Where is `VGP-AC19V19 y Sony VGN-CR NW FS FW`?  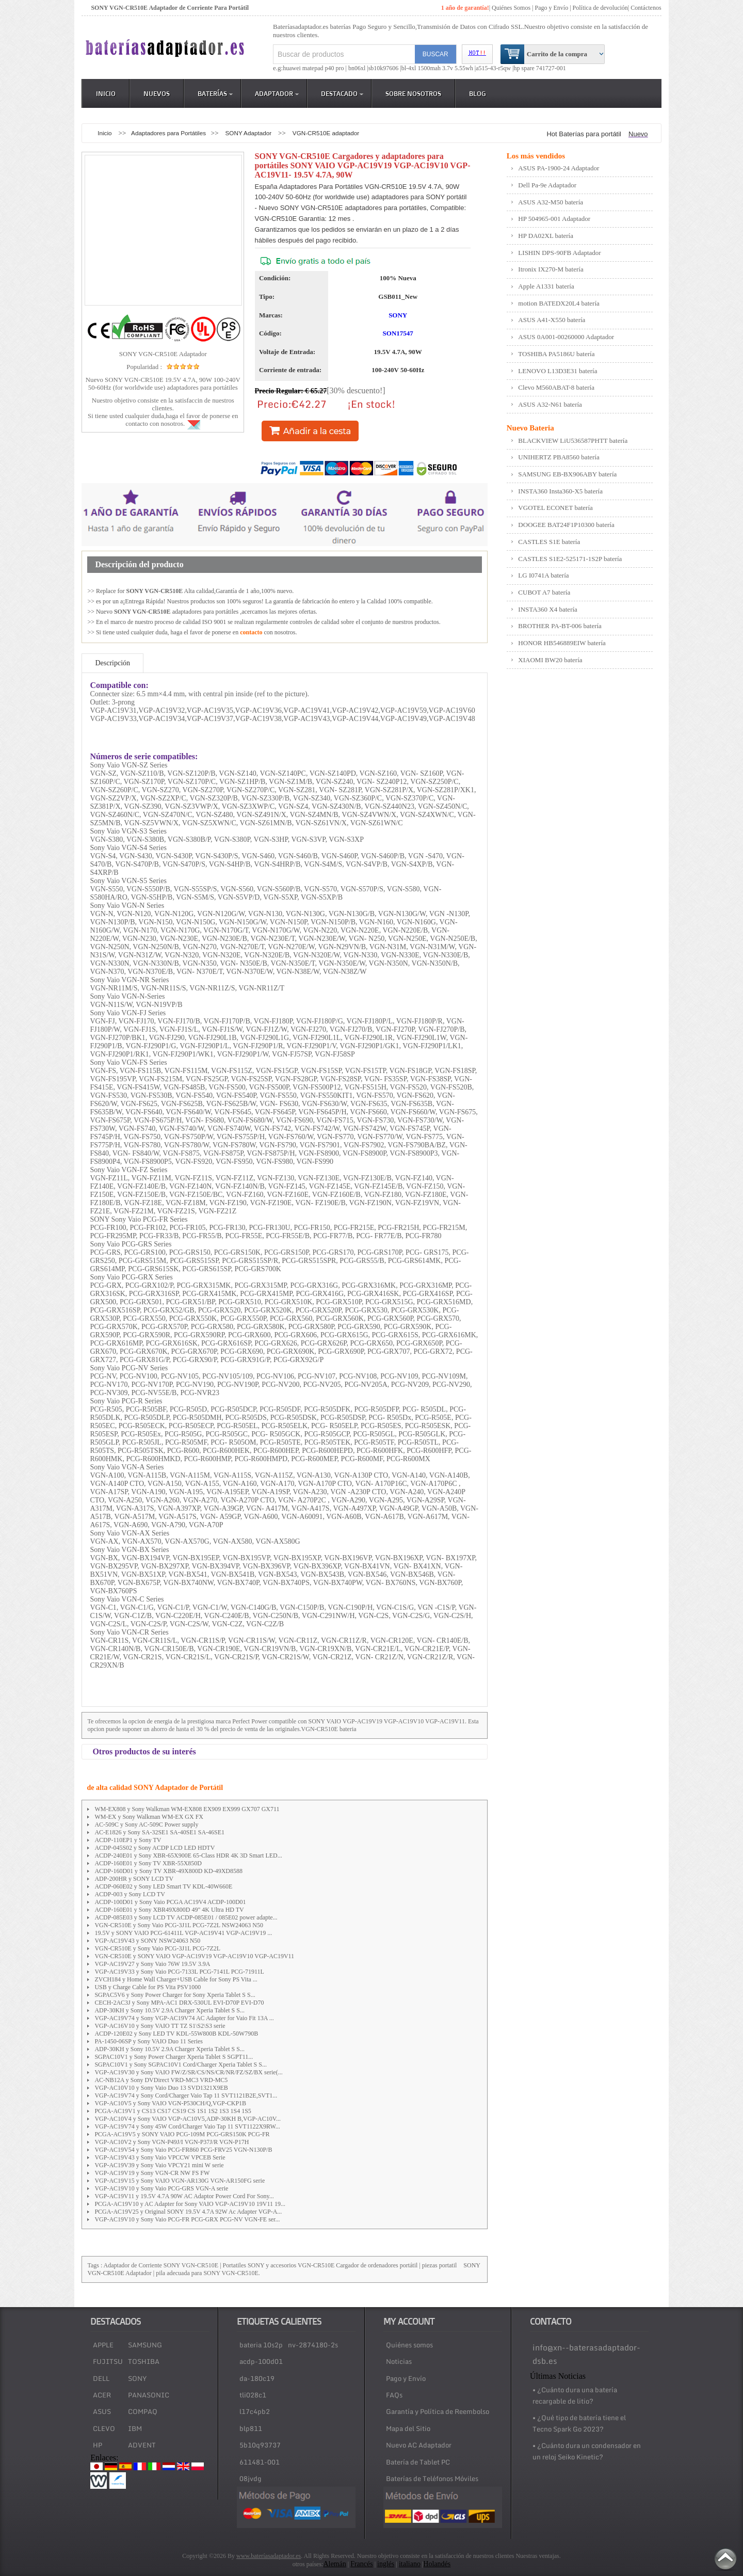 VGP-AC19V19 y Sony VGN-CR NW FS FW is located at coordinates (151, 2173).